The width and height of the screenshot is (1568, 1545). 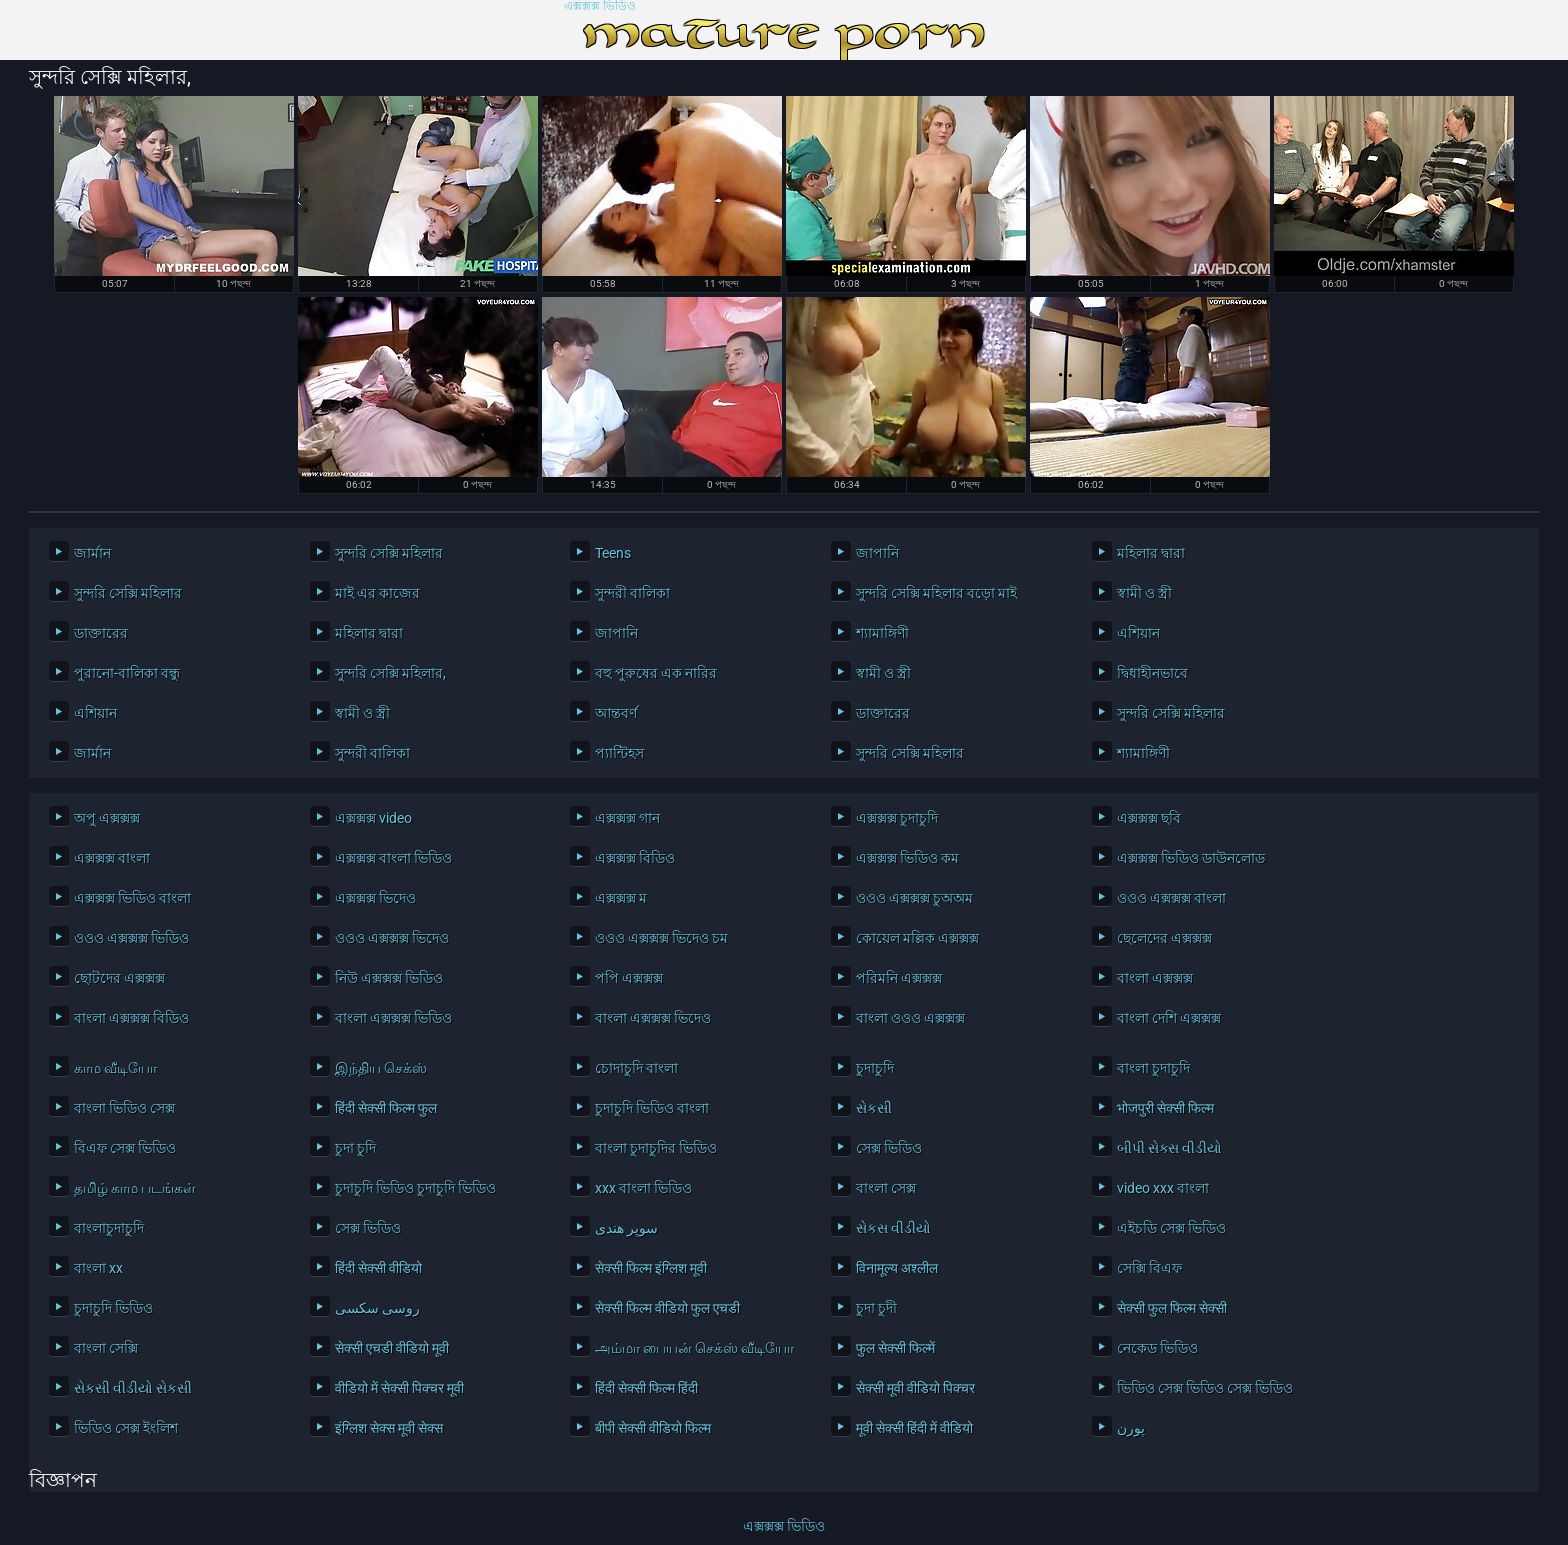 What do you see at coordinates (132, 898) in the screenshot?
I see `এক্সক্সক্স ভিডিও বাংলা` at bounding box center [132, 898].